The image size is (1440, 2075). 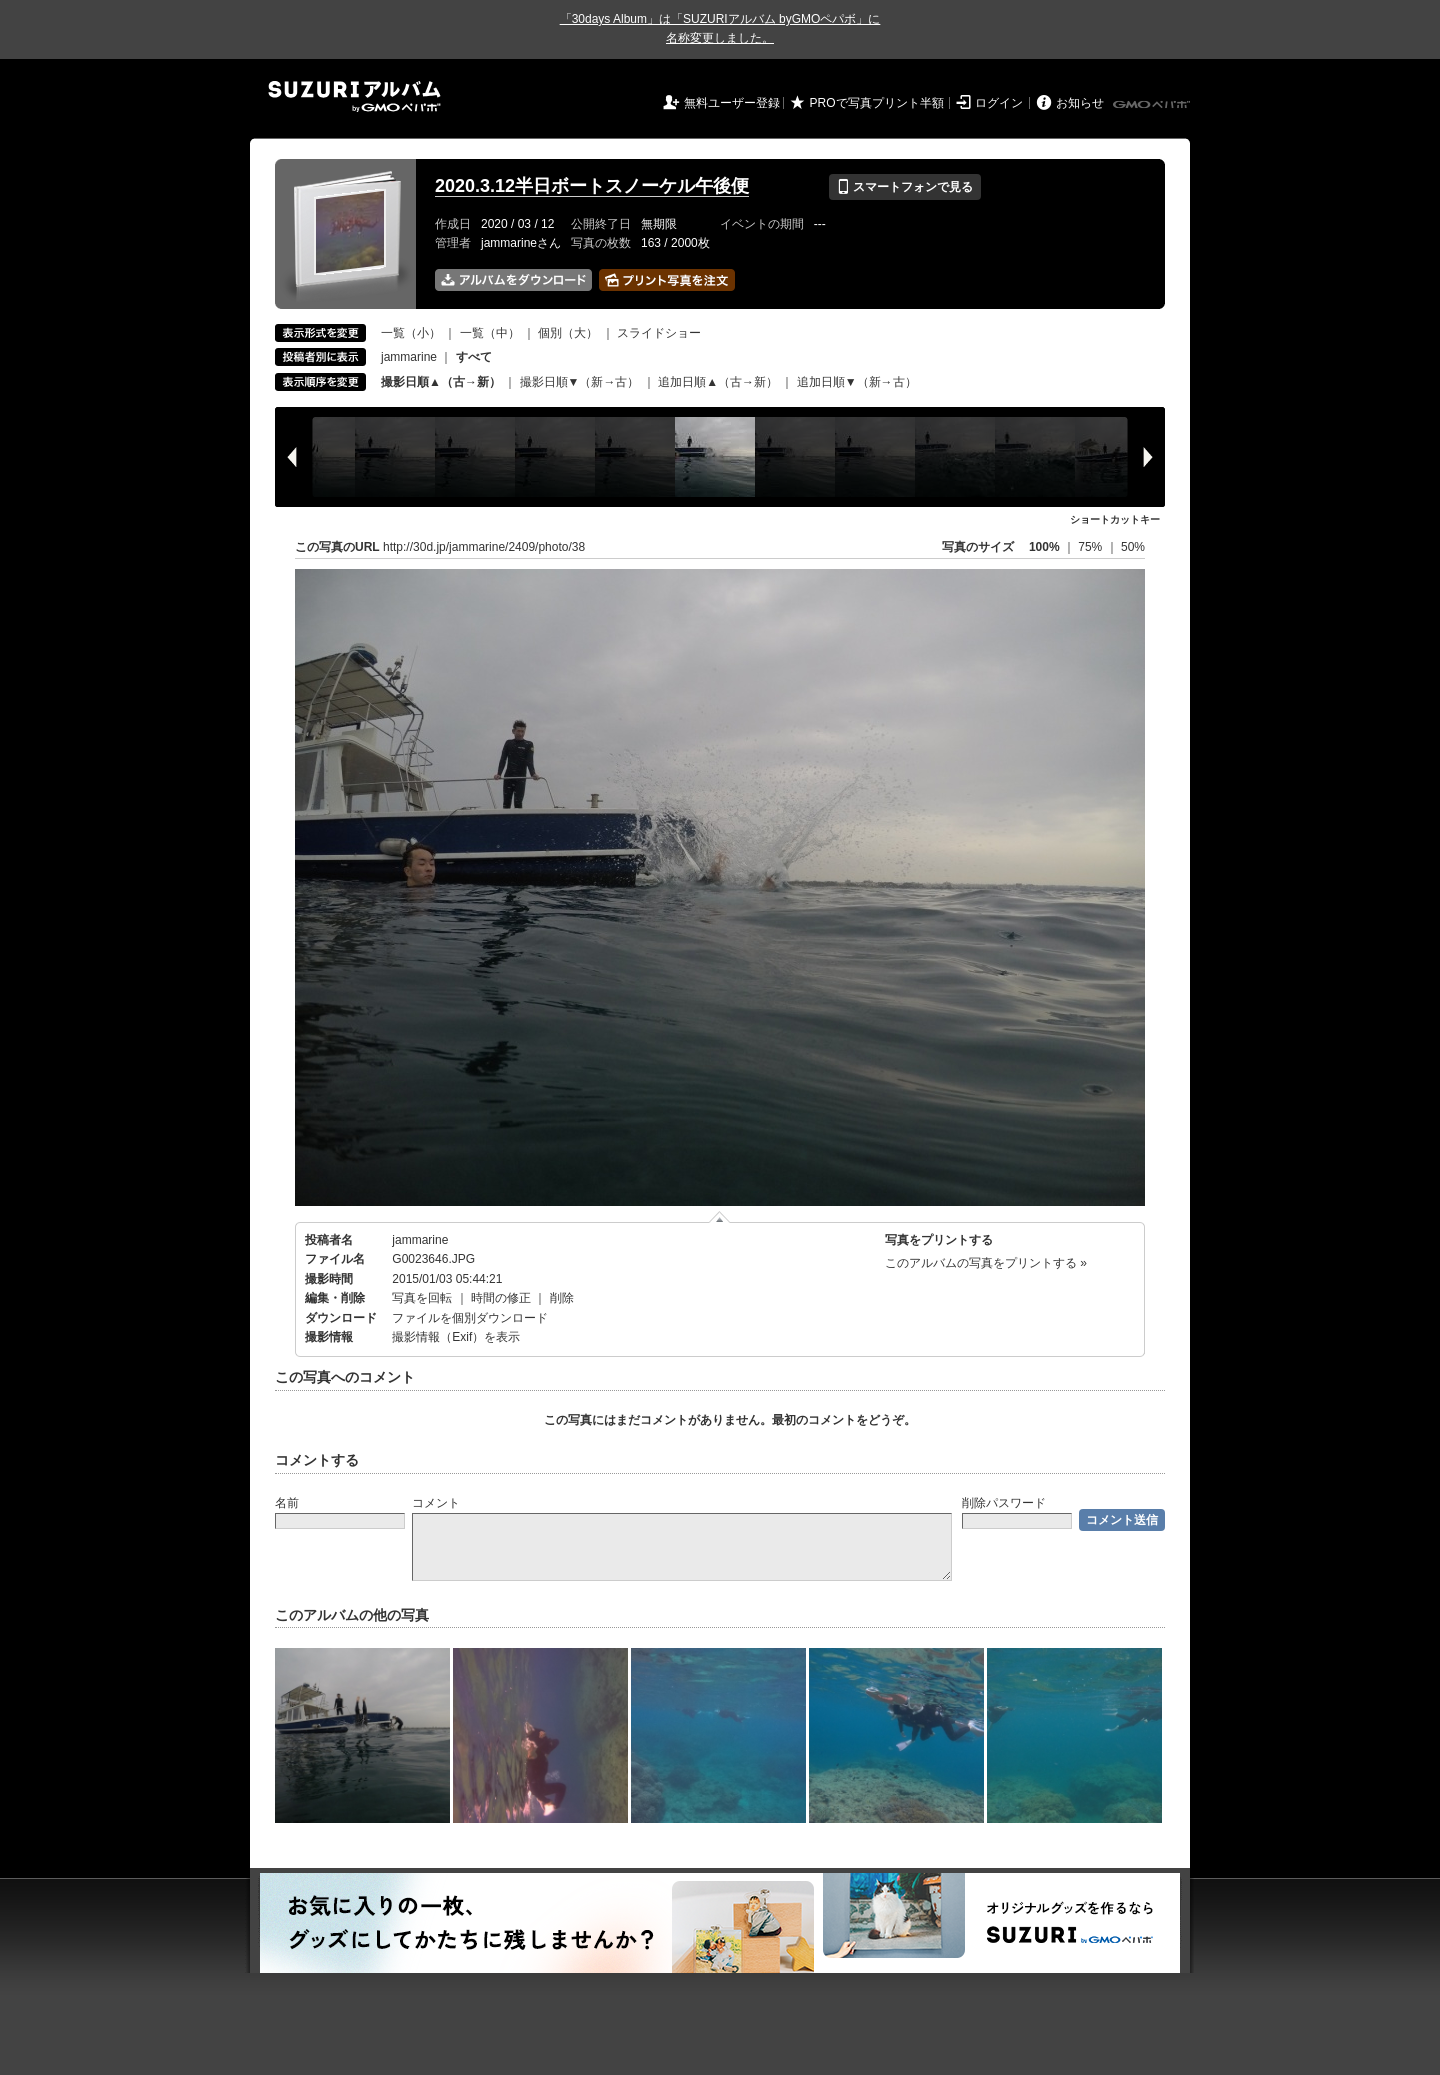 What do you see at coordinates (1115, 519) in the screenshot?
I see `ショートカットキー` at bounding box center [1115, 519].